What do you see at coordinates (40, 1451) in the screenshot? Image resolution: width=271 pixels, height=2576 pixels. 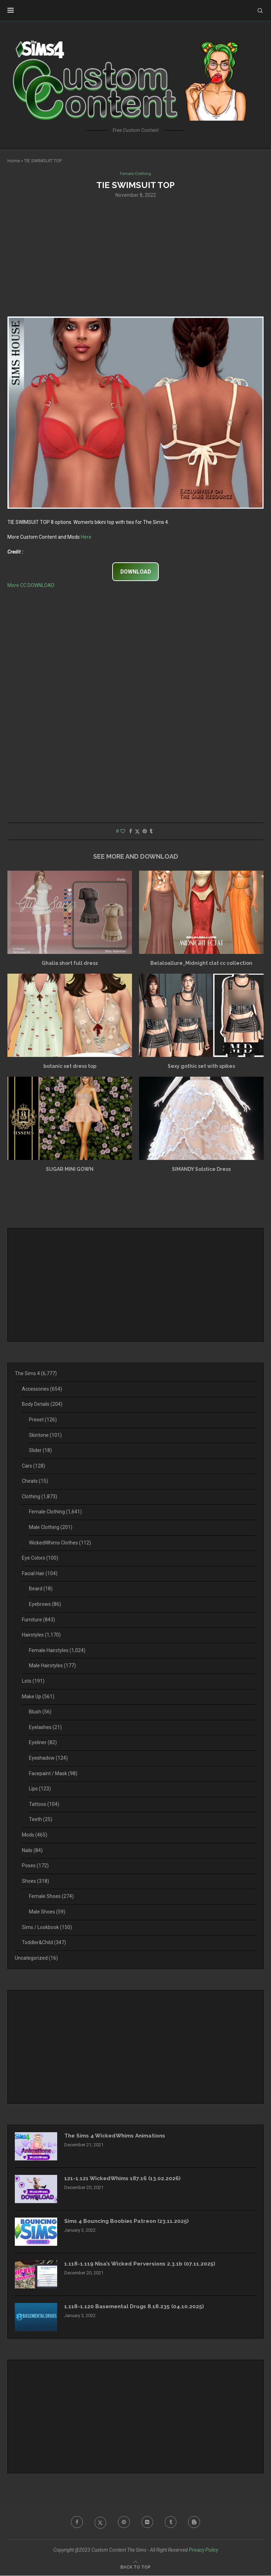 I see `Slider` at bounding box center [40, 1451].